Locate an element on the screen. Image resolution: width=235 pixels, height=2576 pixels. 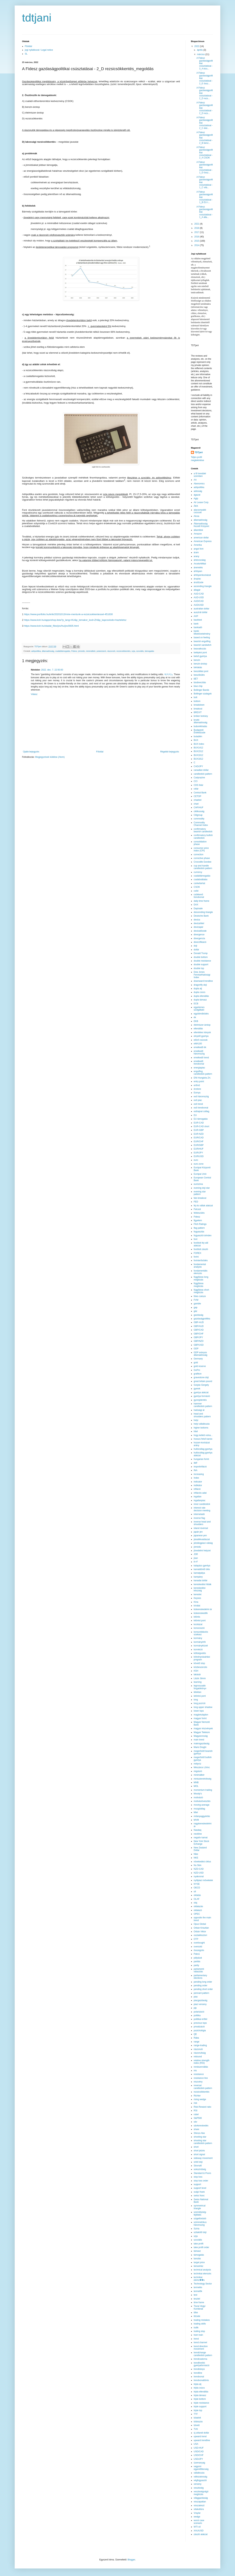
rászorultság is located at coordinates (200, 2053).